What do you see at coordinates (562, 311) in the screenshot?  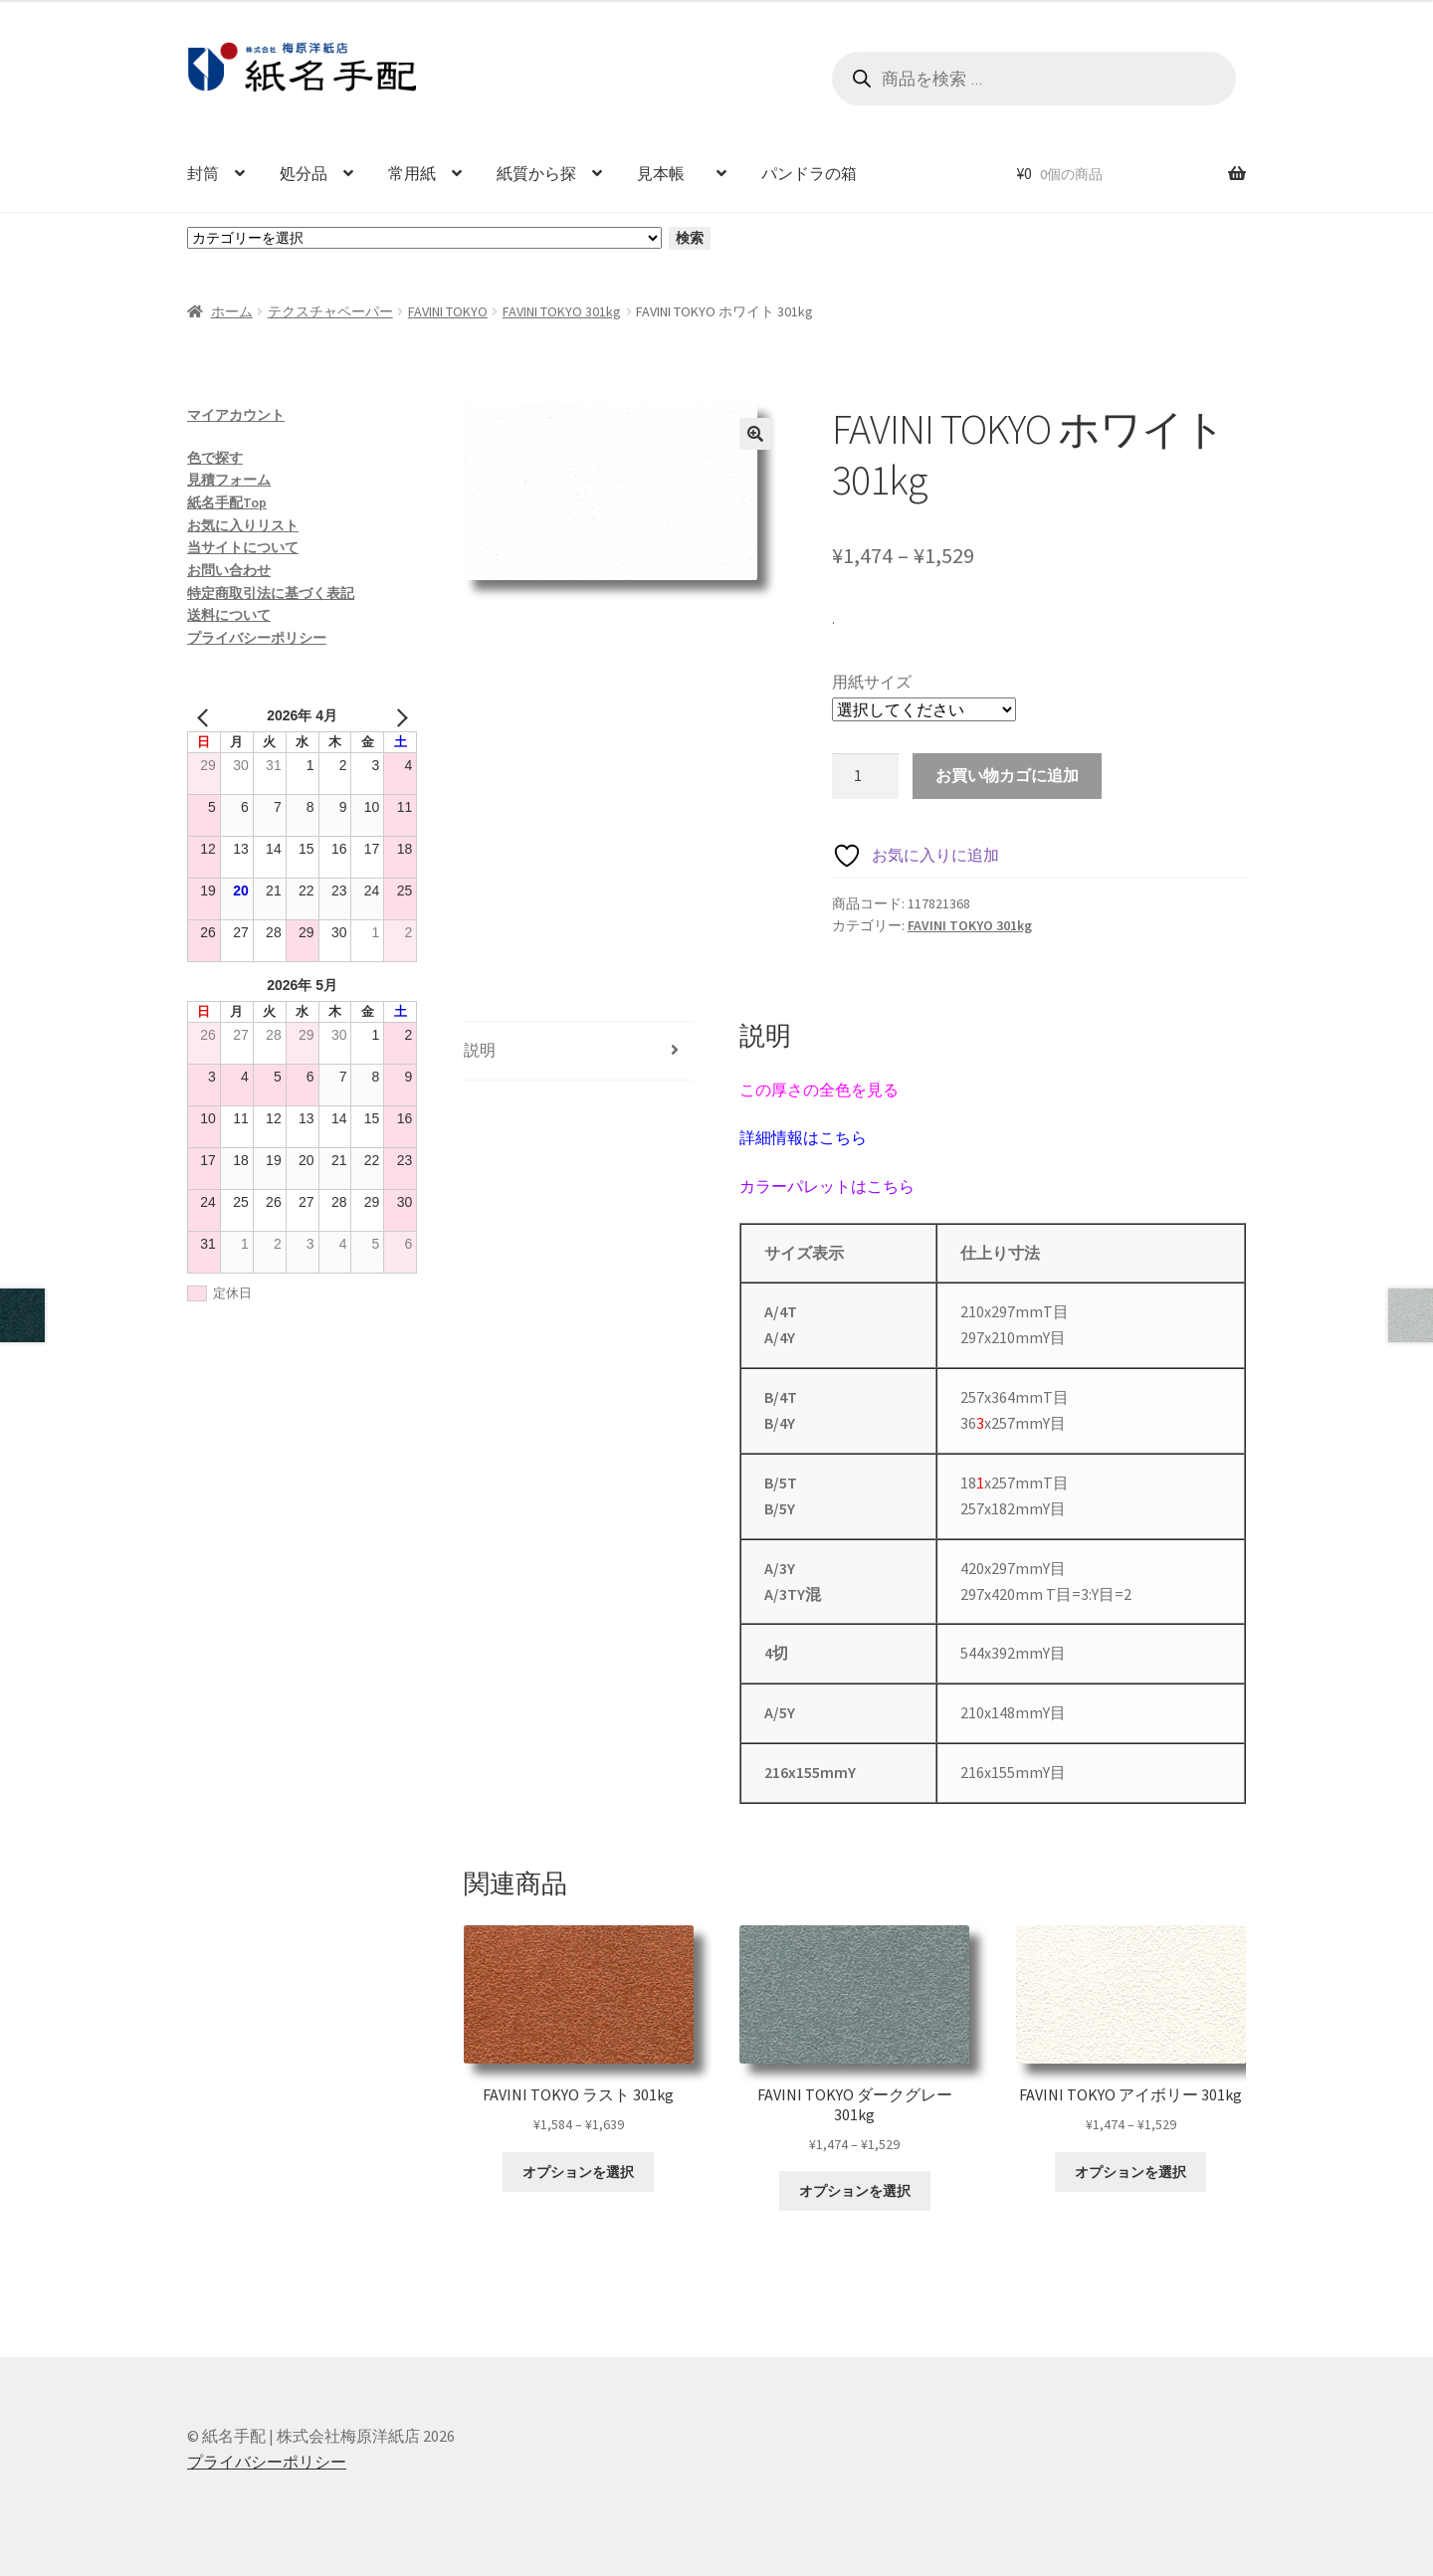 I see `FAVINI TOKYO 301kg` at bounding box center [562, 311].